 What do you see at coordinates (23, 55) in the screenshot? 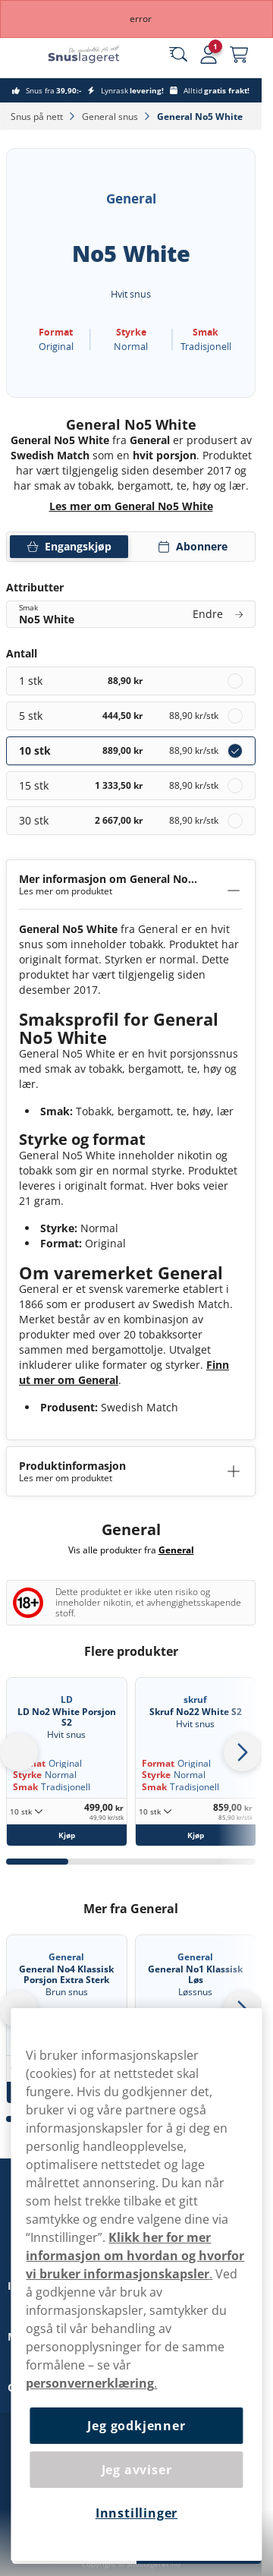
I see `[Open main menu]` at bounding box center [23, 55].